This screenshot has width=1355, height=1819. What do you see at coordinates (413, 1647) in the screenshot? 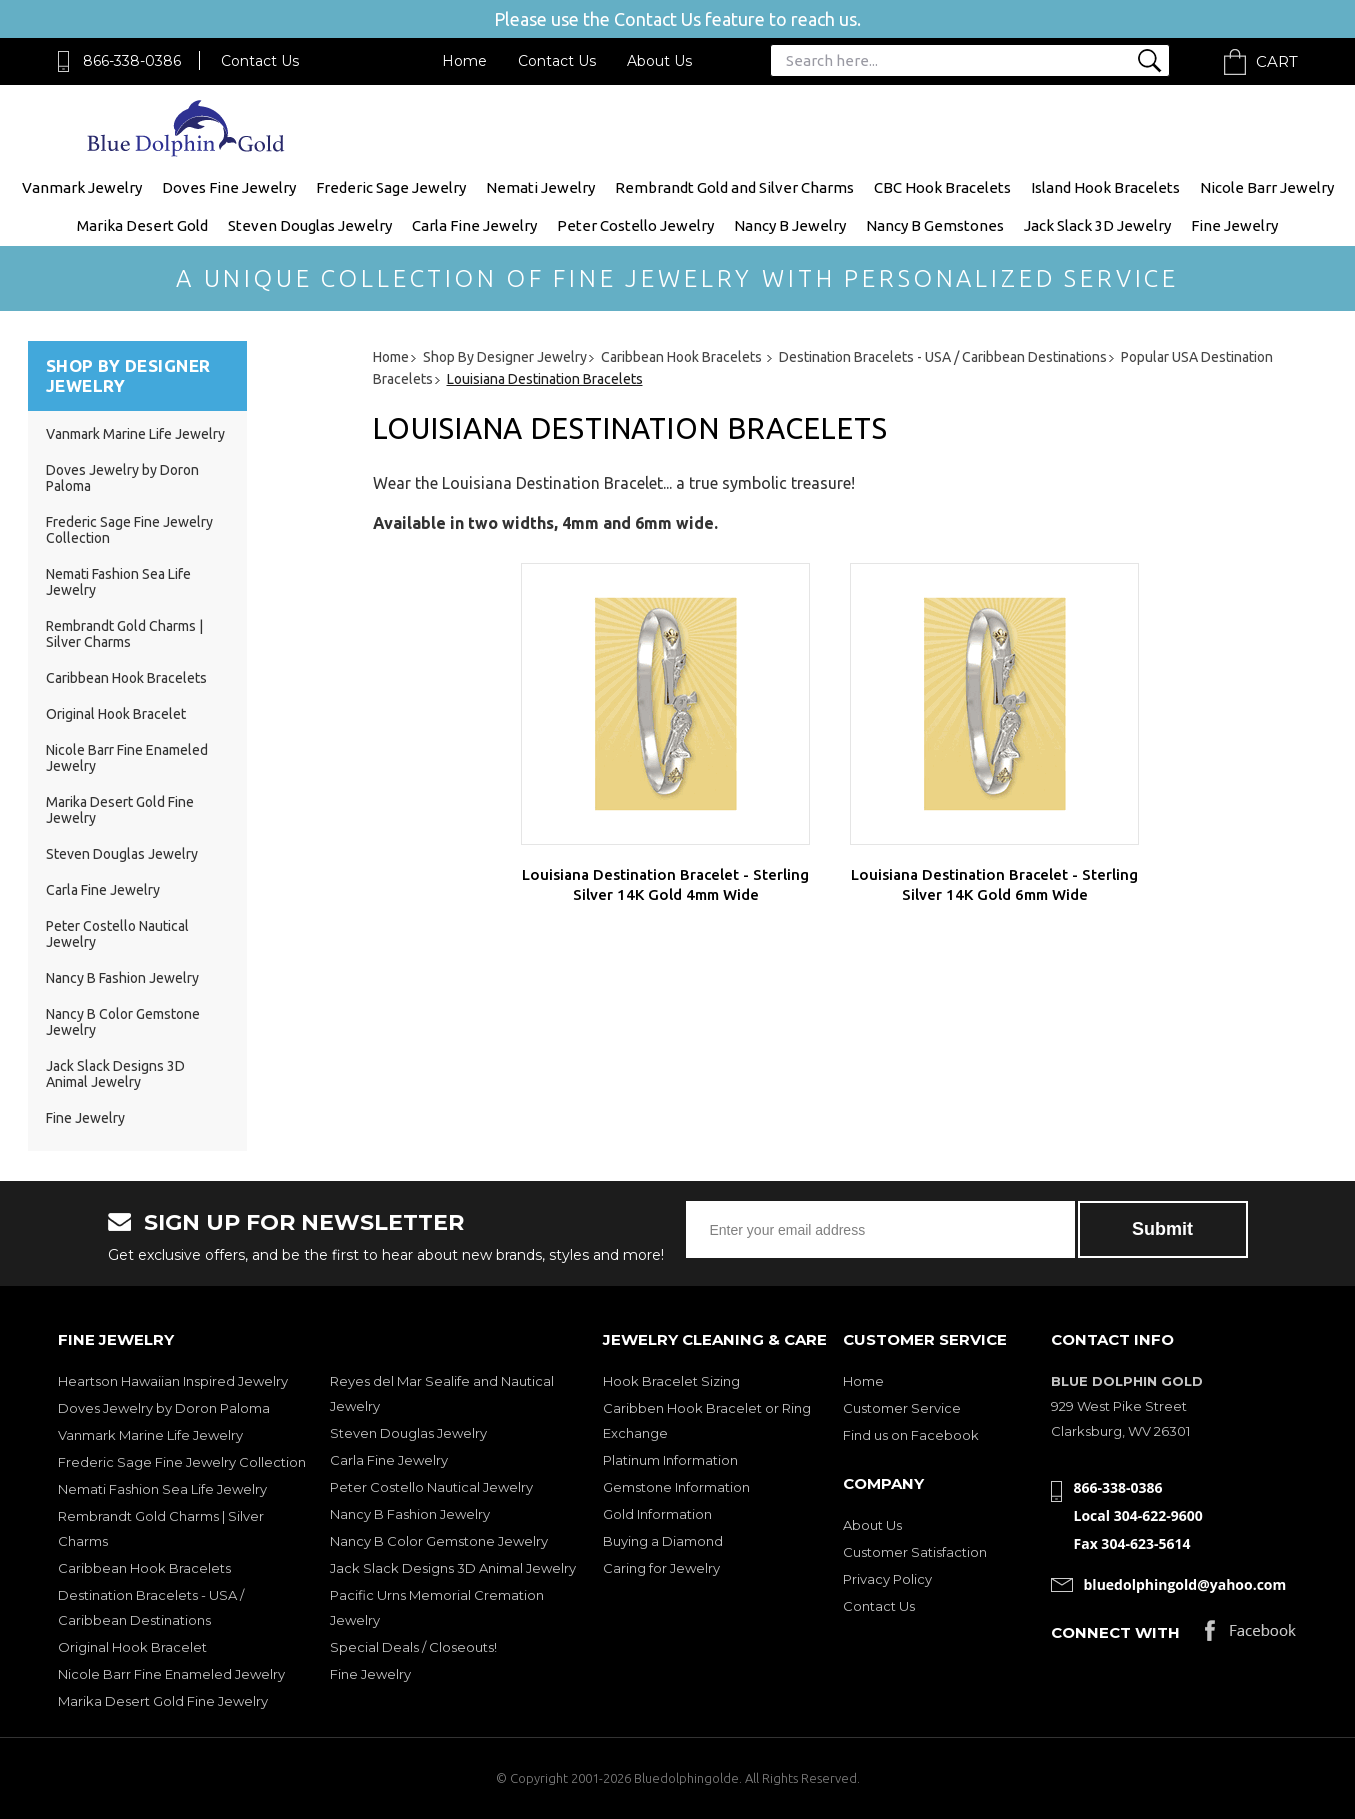
I see `Special Deals / Closeouts!` at bounding box center [413, 1647].